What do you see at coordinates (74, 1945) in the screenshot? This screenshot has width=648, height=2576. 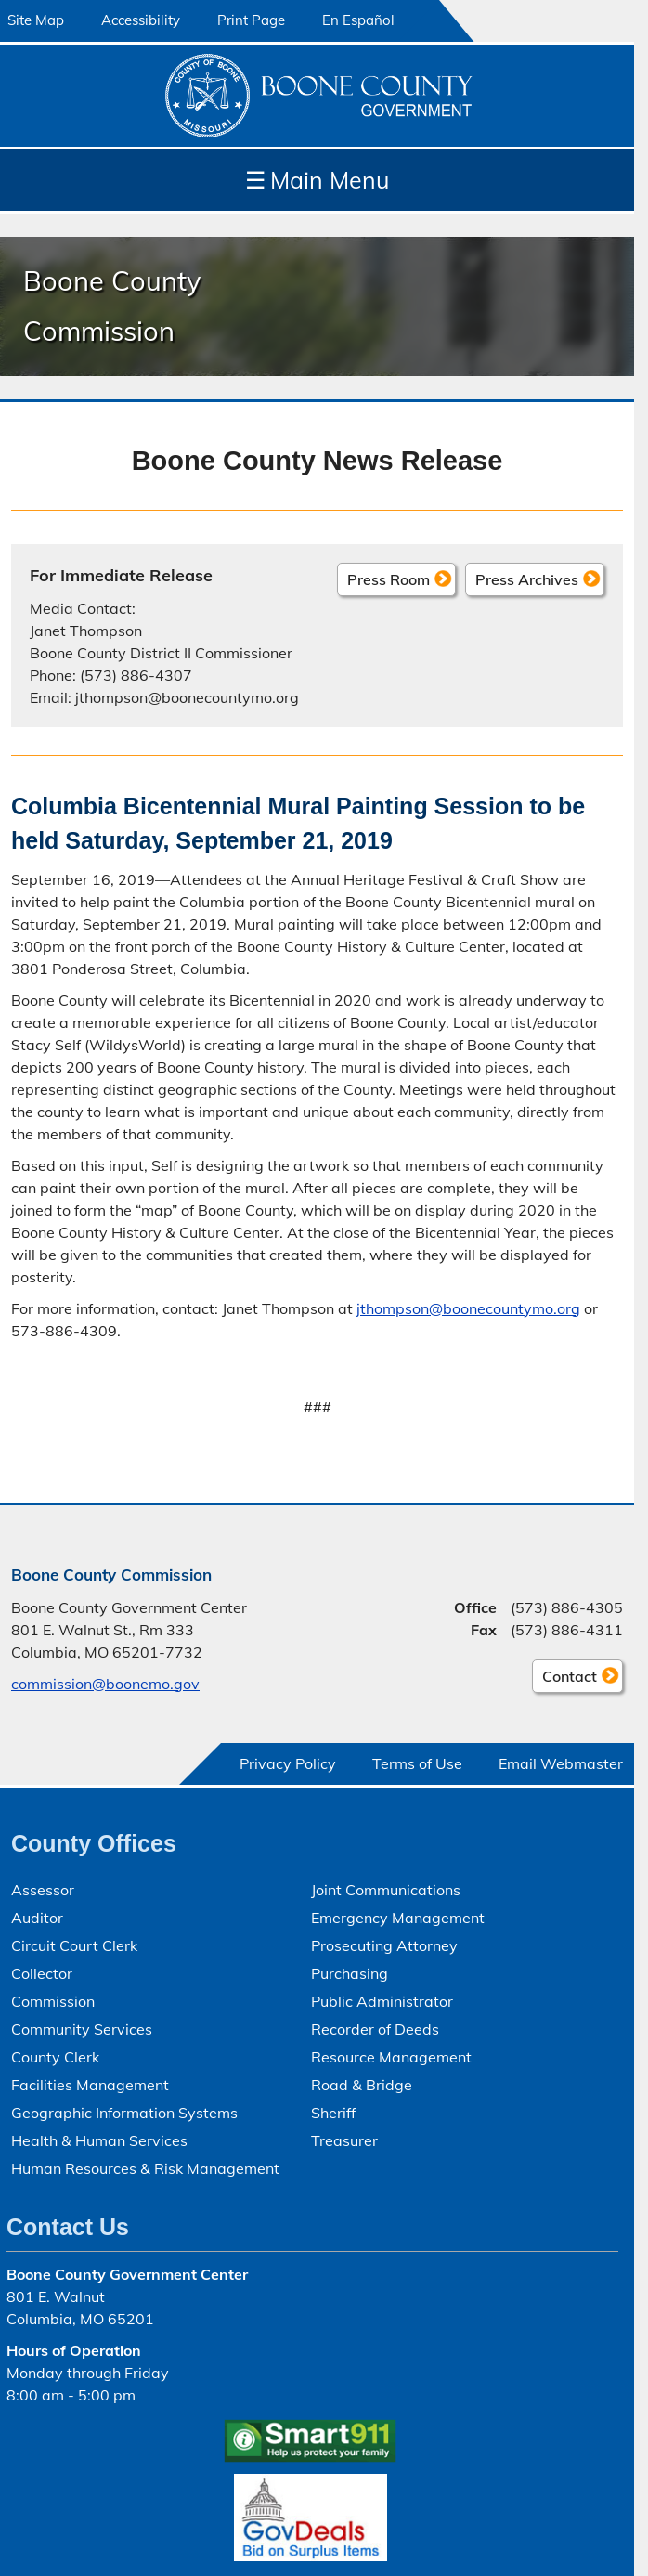 I see `Circuit Court Clerk` at bounding box center [74, 1945].